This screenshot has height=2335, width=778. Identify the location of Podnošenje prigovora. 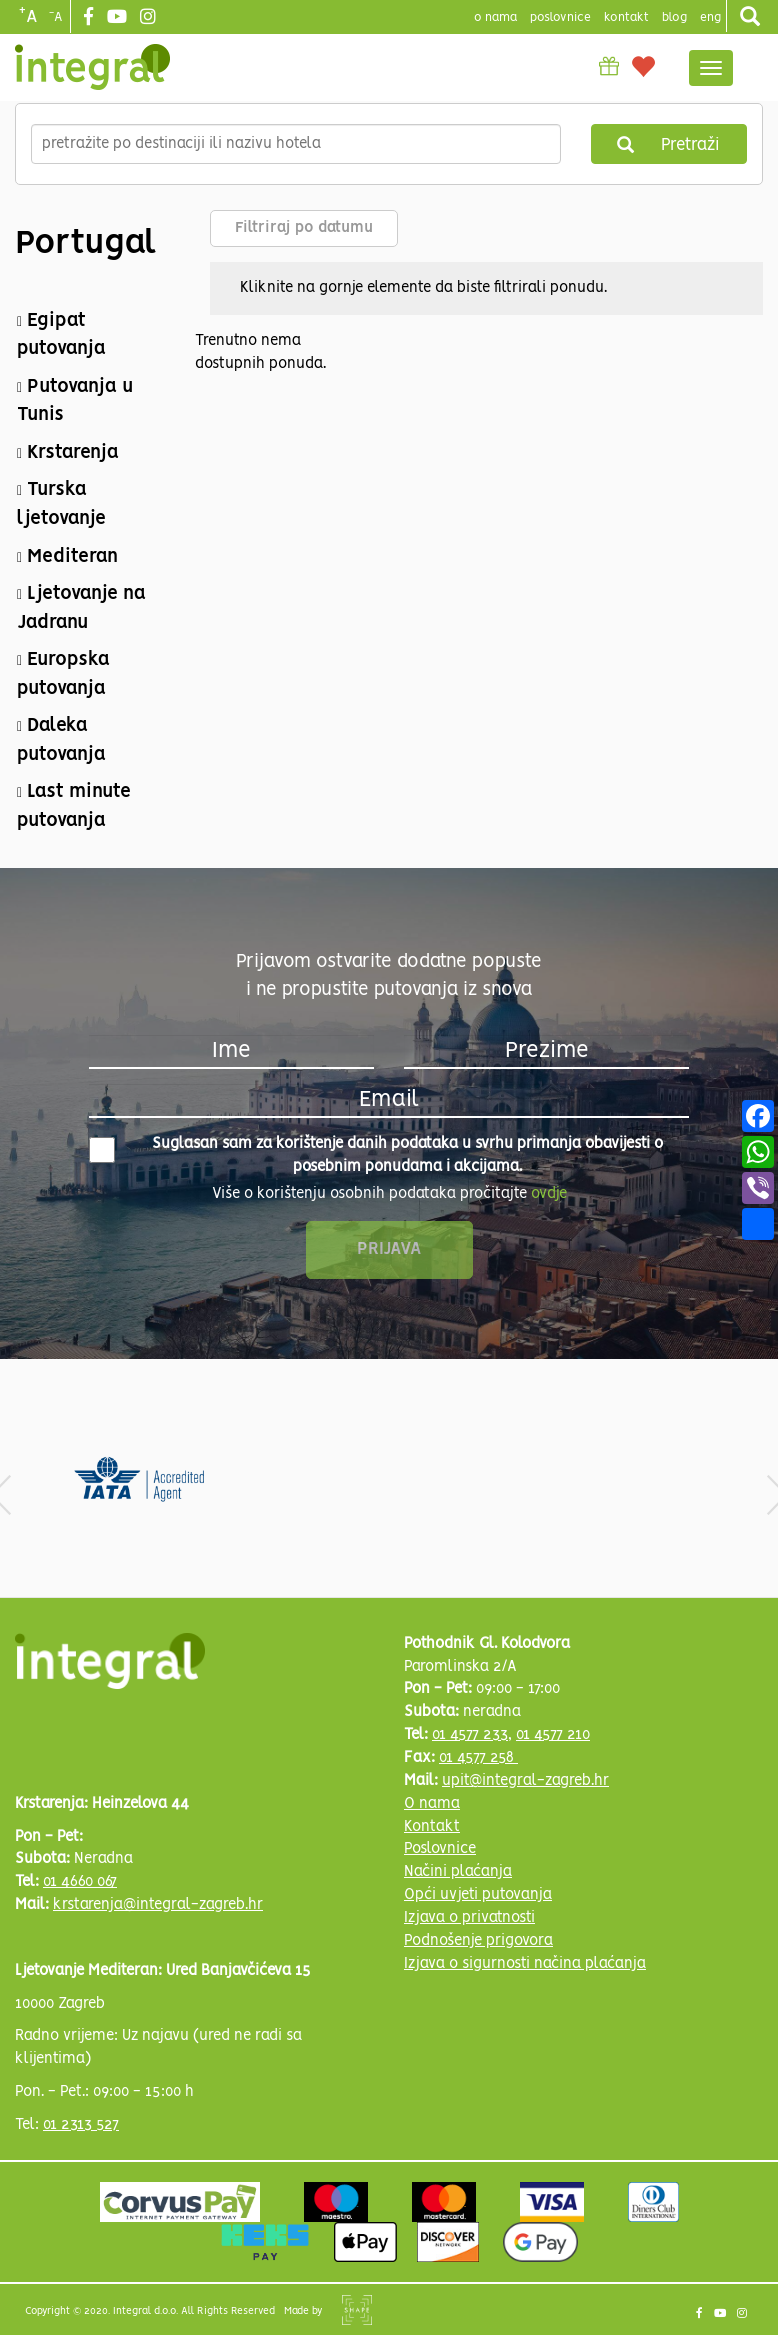
(478, 1941).